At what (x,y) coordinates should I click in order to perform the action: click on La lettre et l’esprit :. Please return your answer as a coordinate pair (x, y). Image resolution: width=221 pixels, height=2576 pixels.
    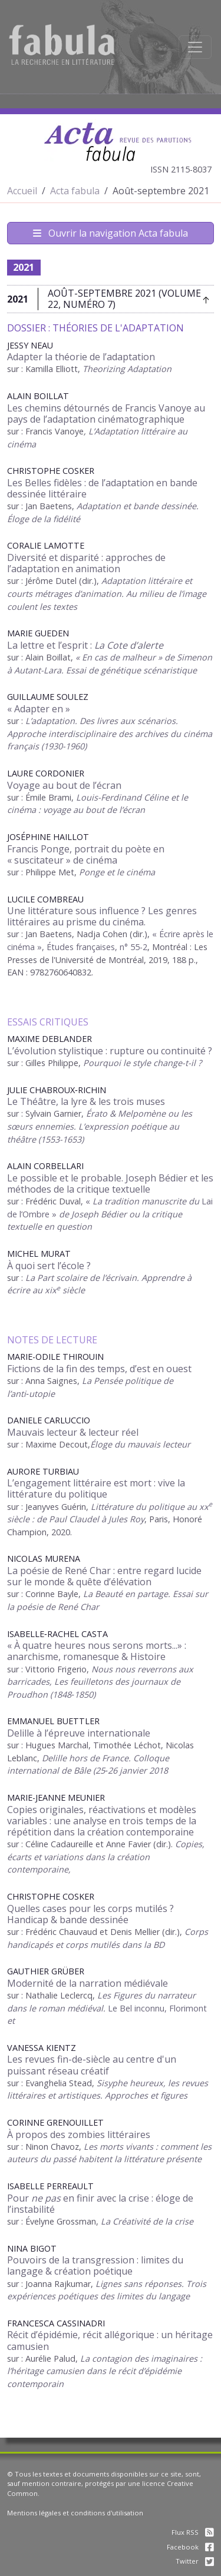
    Looking at the image, I should click on (85, 645).